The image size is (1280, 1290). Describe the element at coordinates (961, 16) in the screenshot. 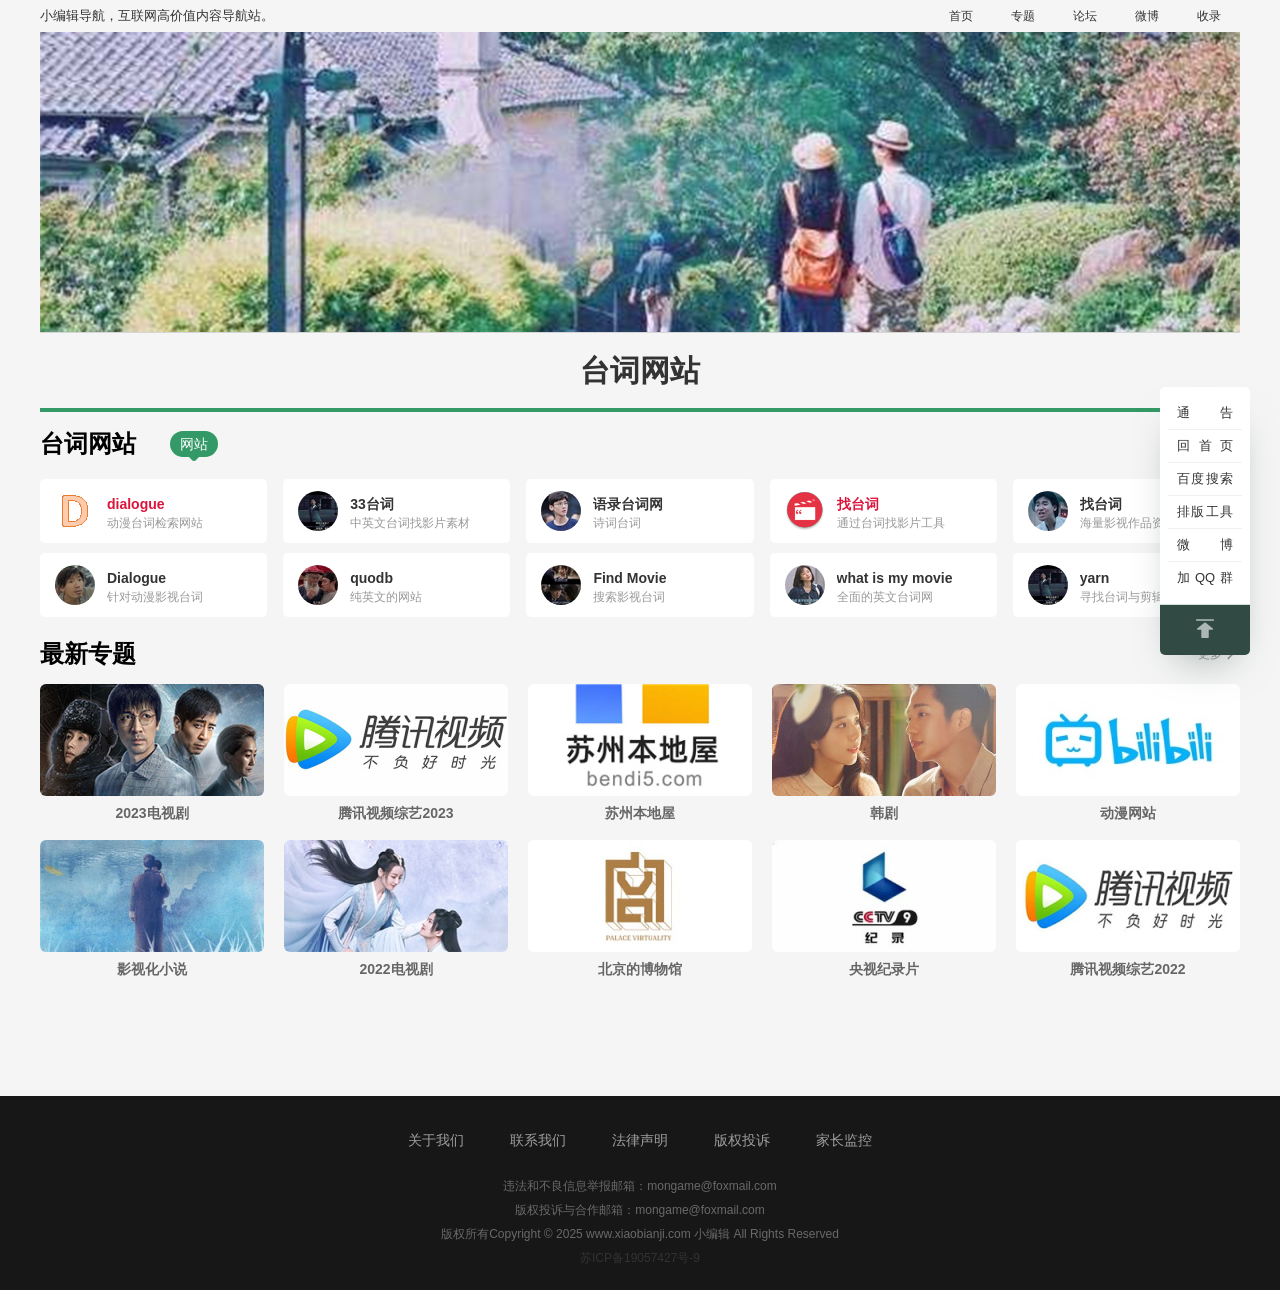

I see `首页` at that location.